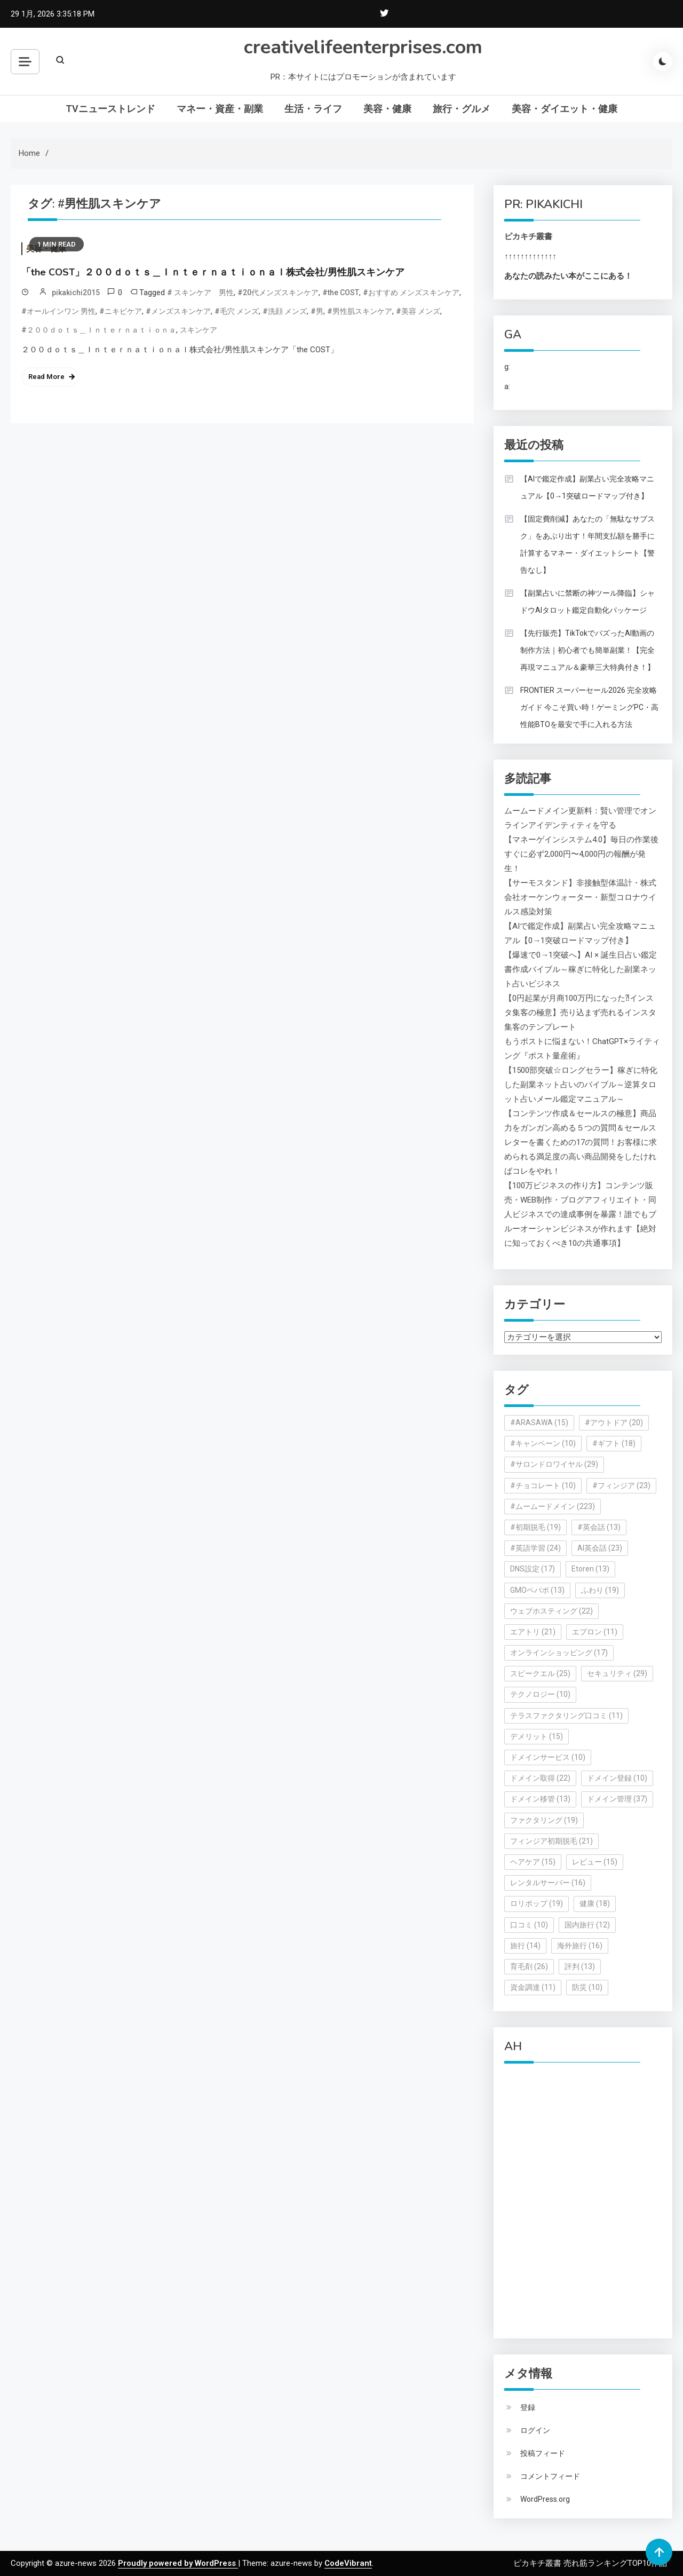  I want to click on #20代メンズスキンケア, so click(278, 292).